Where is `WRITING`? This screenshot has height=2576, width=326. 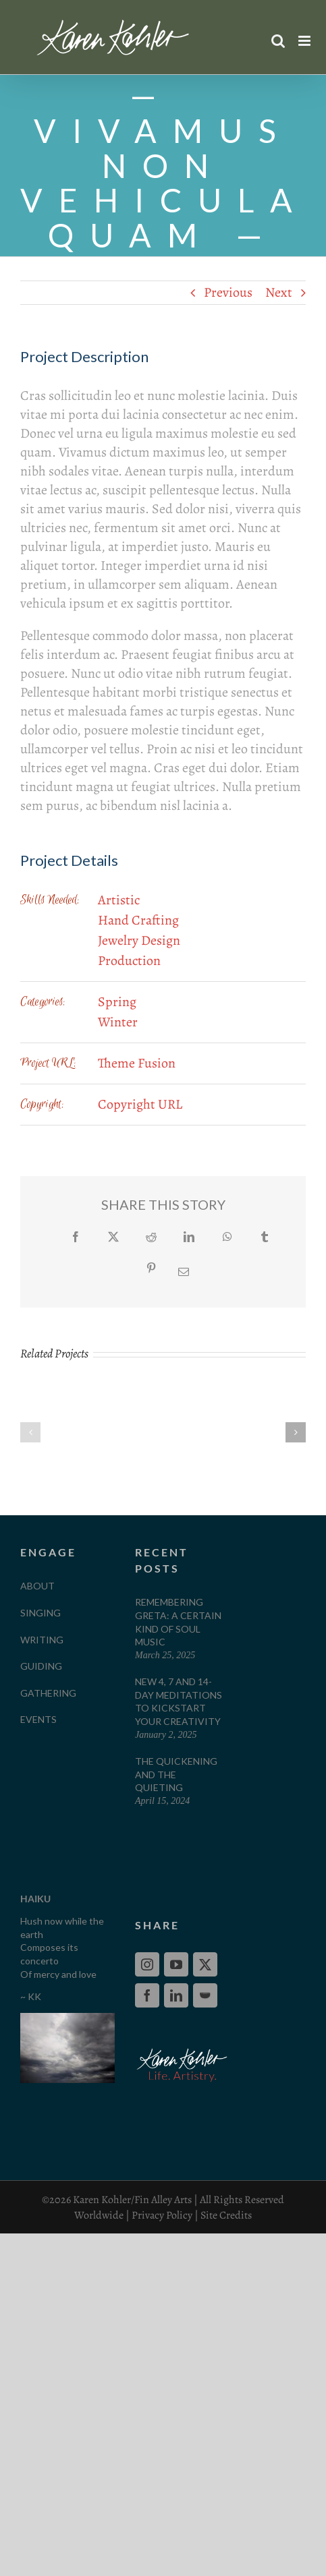 WRITING is located at coordinates (41, 1639).